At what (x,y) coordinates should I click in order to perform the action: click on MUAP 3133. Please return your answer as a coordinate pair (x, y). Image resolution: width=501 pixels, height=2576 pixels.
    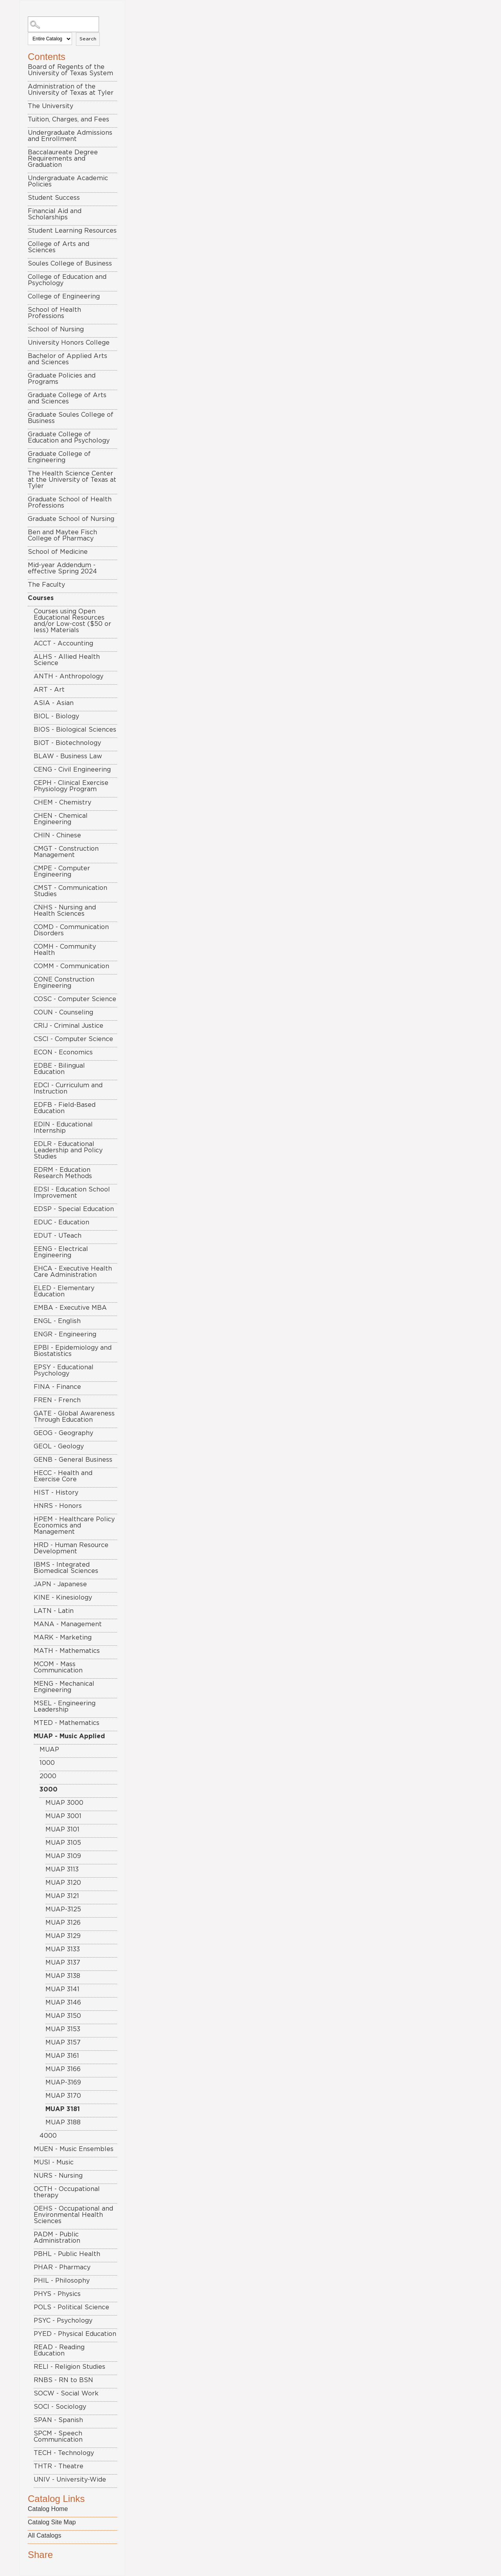
    Looking at the image, I should click on (62, 1949).